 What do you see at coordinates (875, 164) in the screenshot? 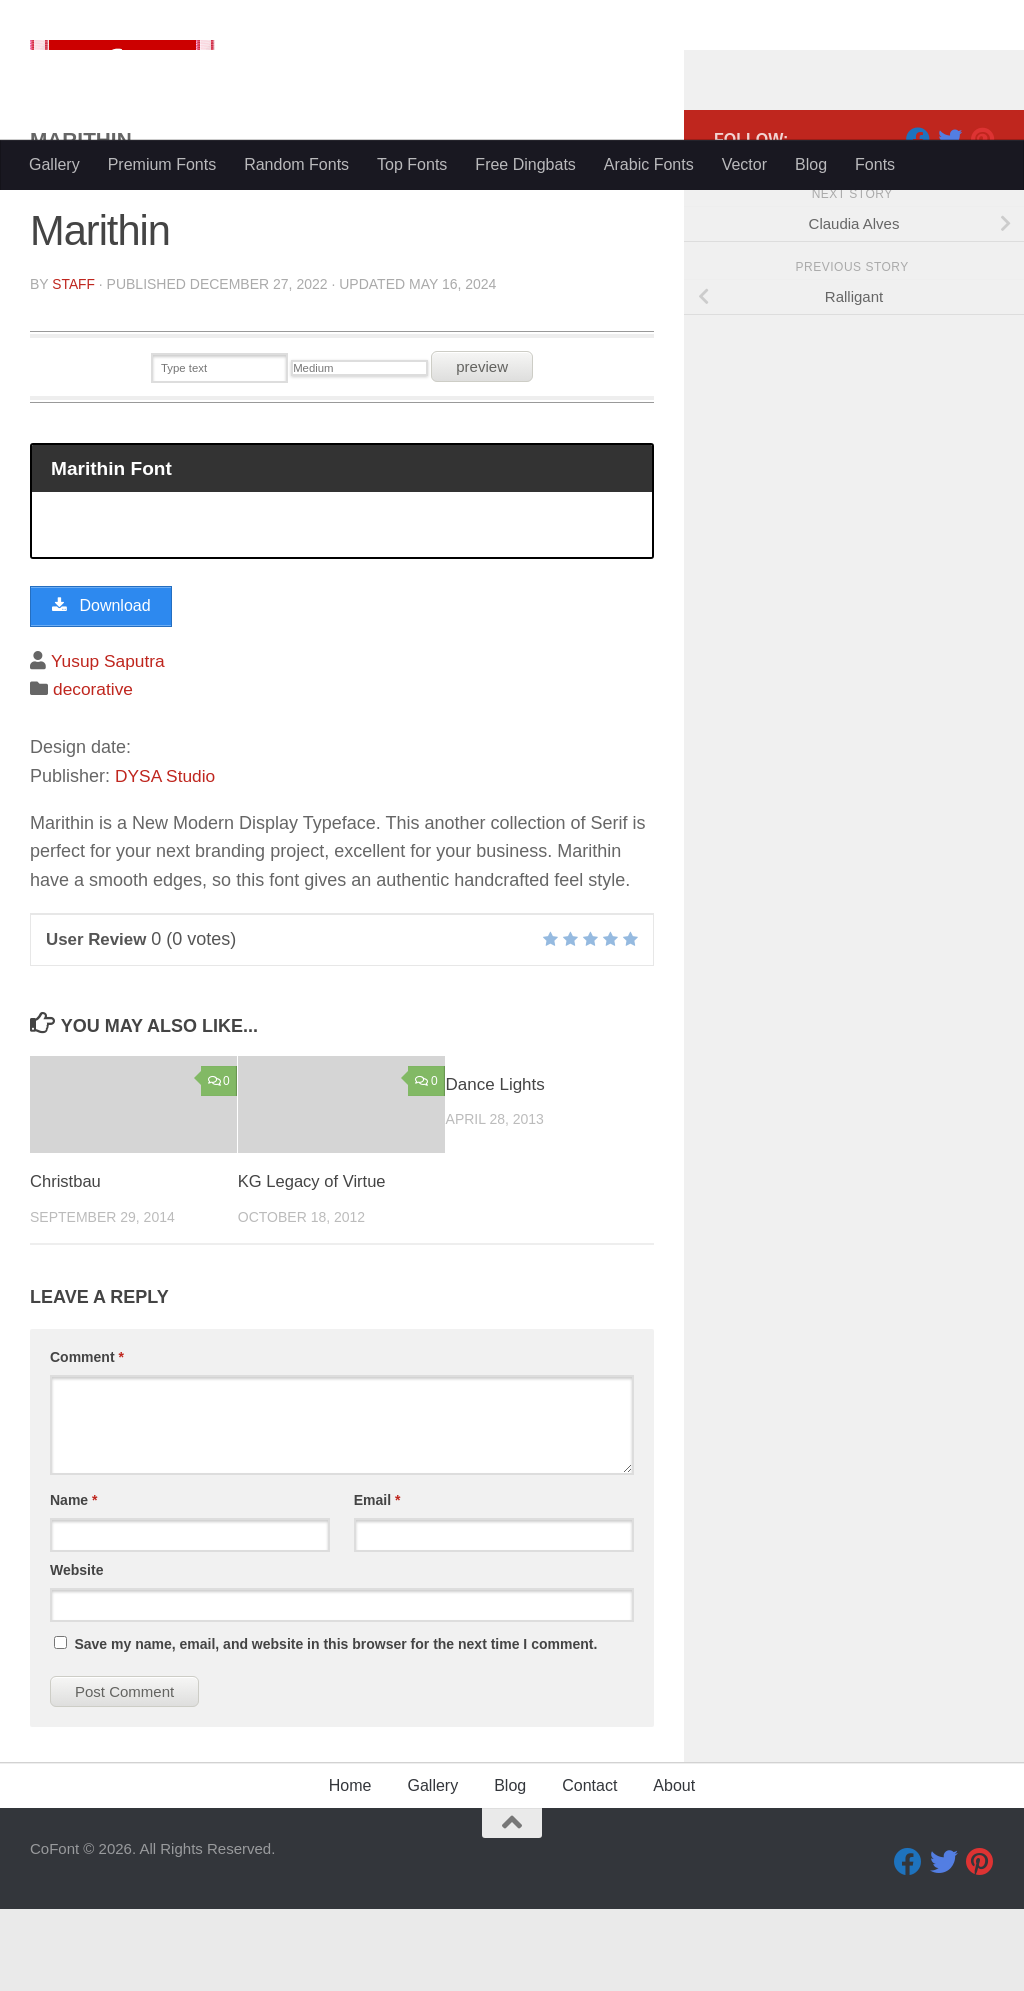
I see `Fonts` at bounding box center [875, 164].